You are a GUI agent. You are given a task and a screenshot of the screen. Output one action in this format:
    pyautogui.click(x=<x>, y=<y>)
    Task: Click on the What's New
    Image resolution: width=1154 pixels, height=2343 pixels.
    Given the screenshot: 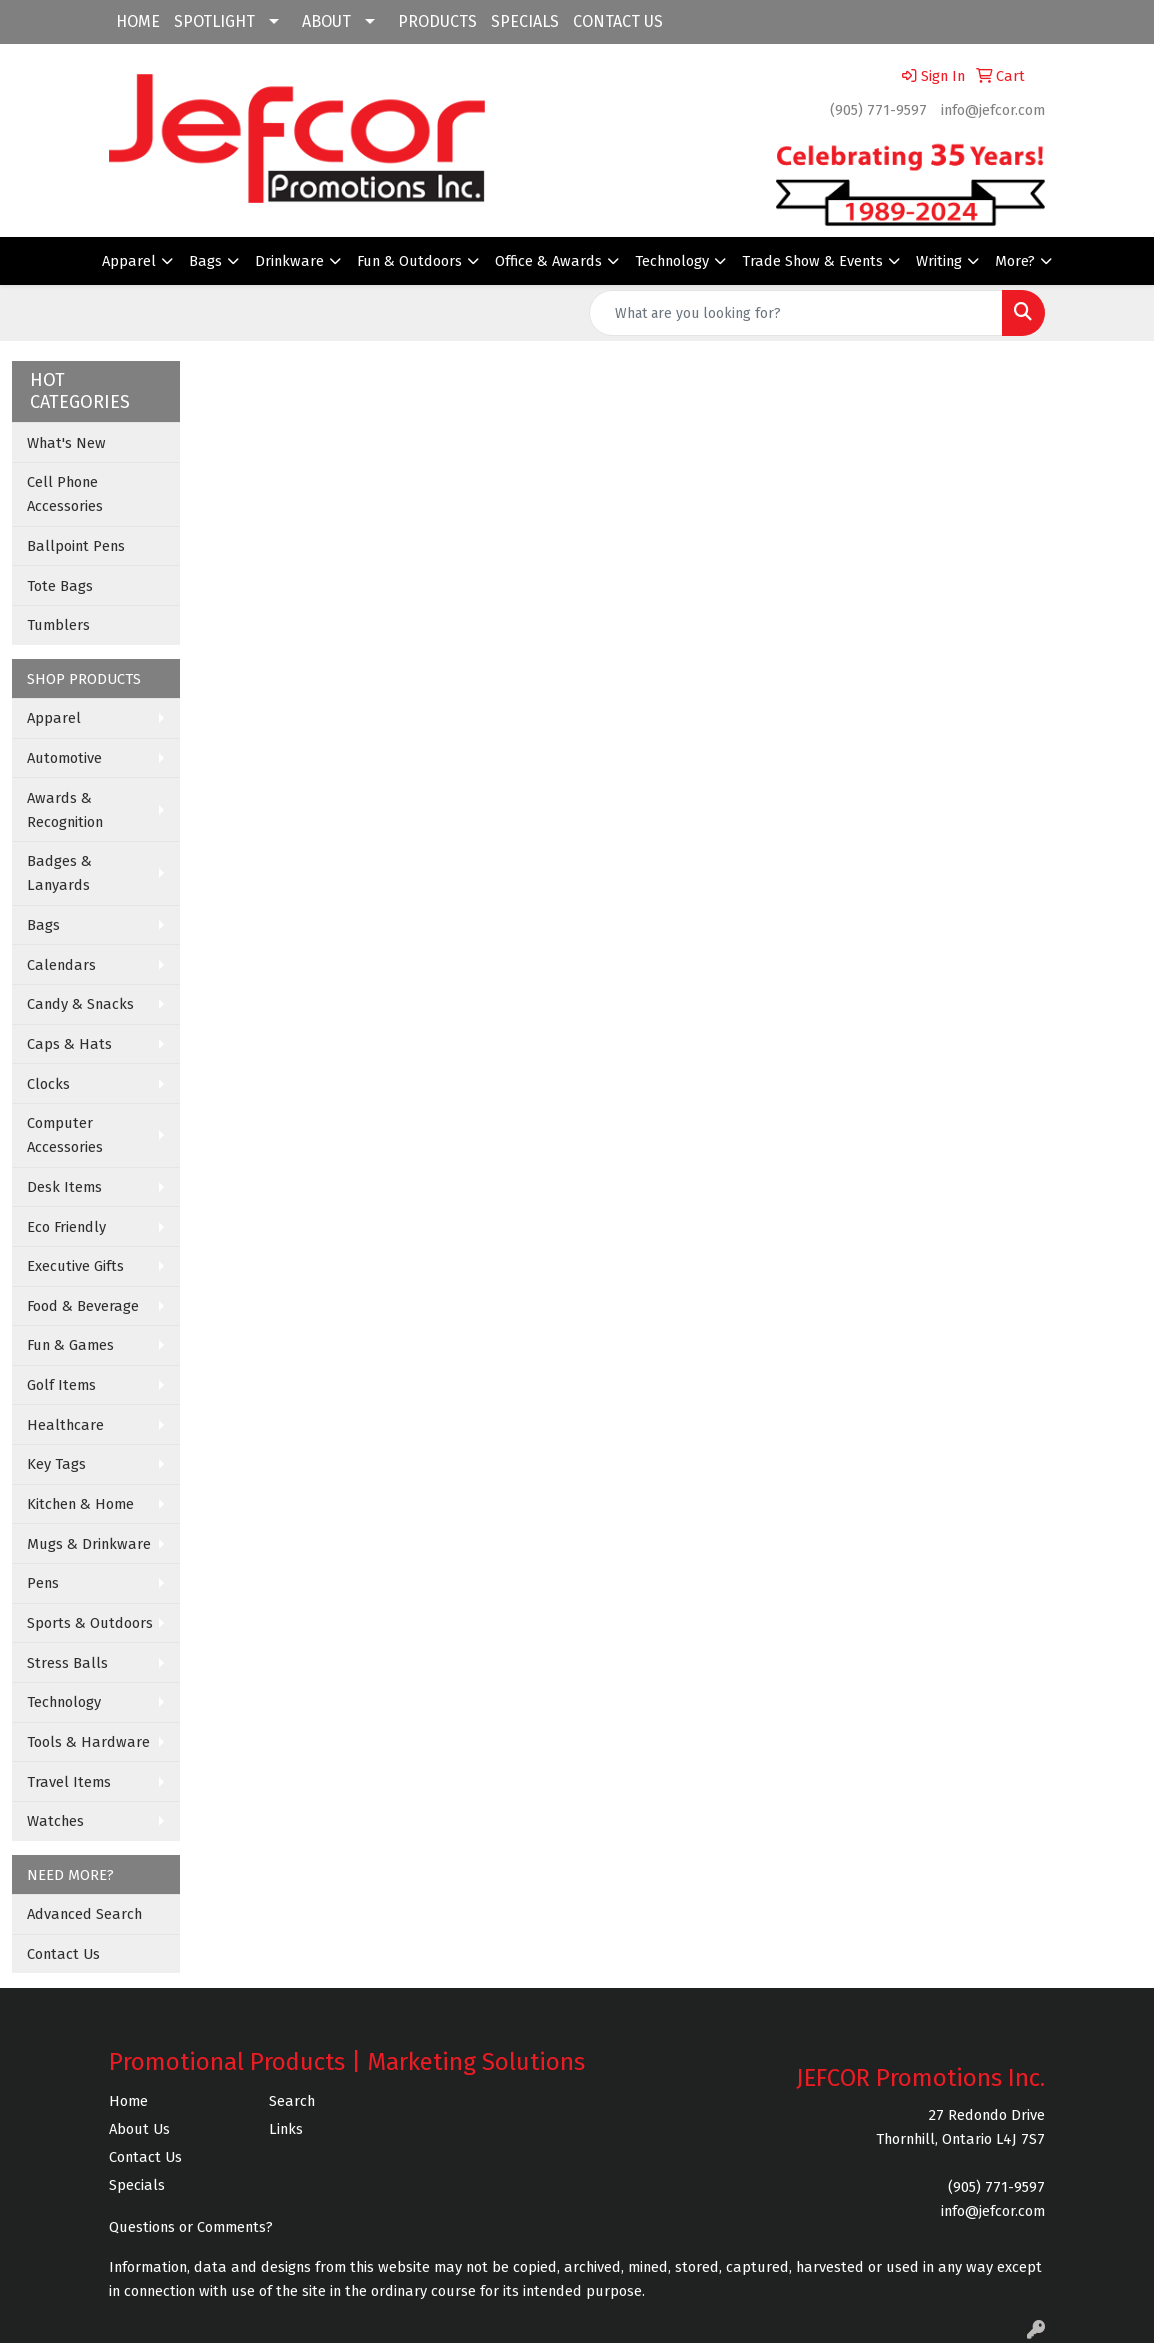 What is the action you would take?
    pyautogui.click(x=66, y=443)
    